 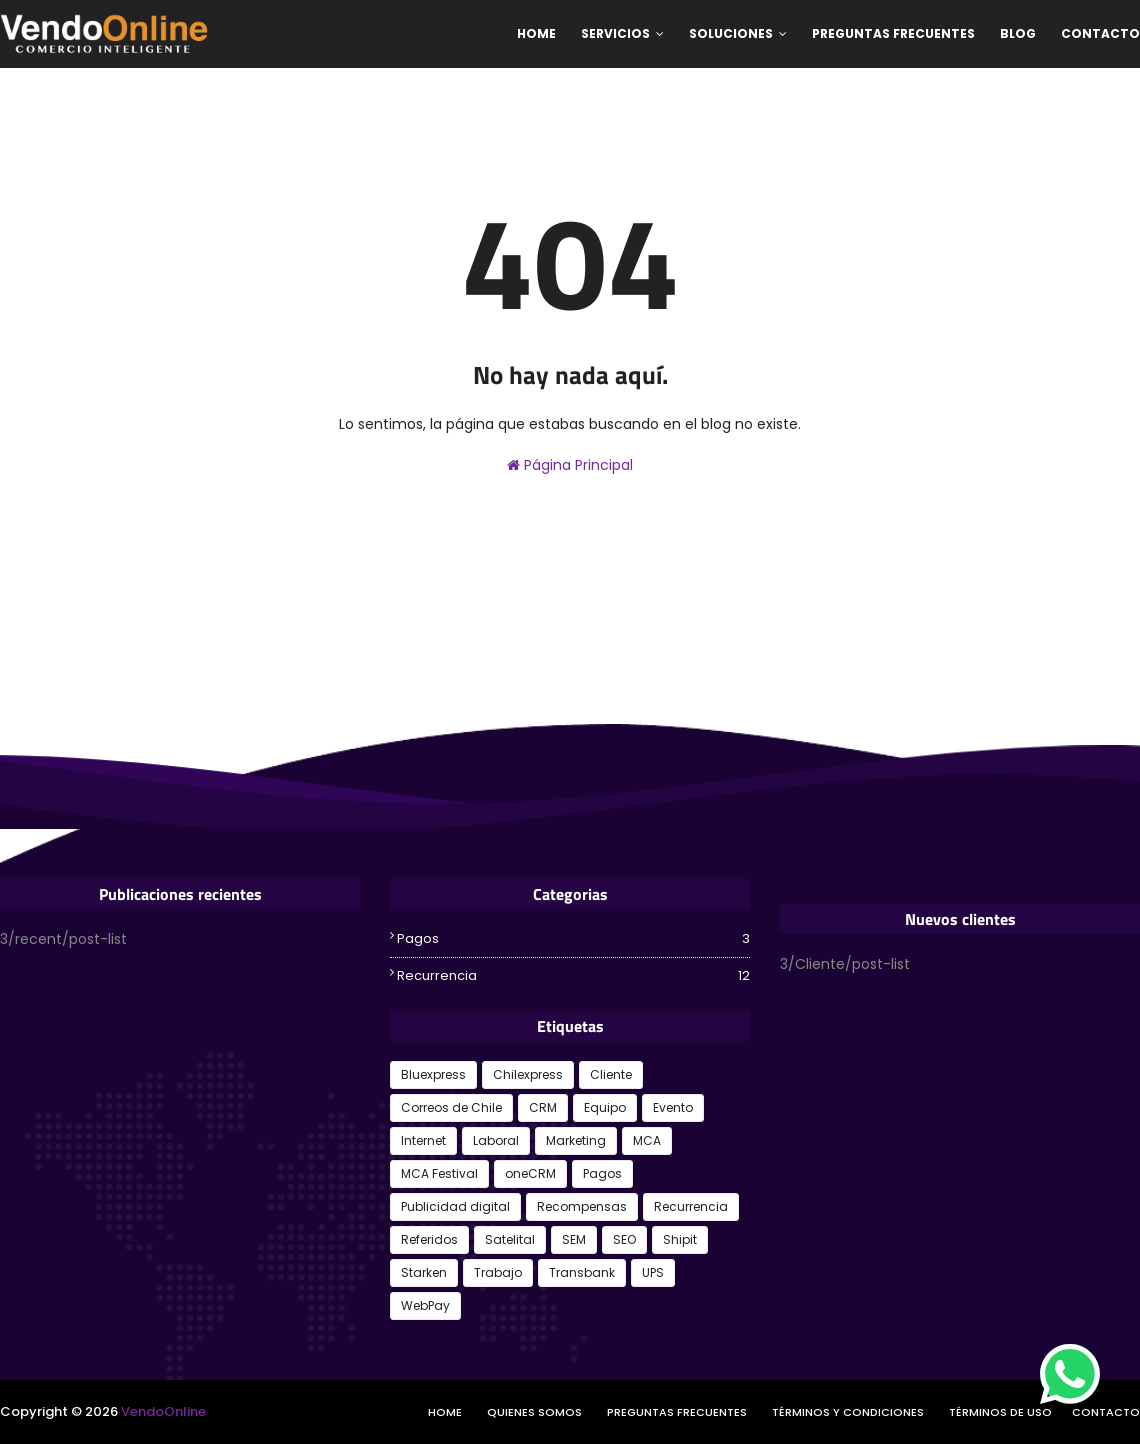 I want to click on Recurrencia, so click(x=573, y=976).